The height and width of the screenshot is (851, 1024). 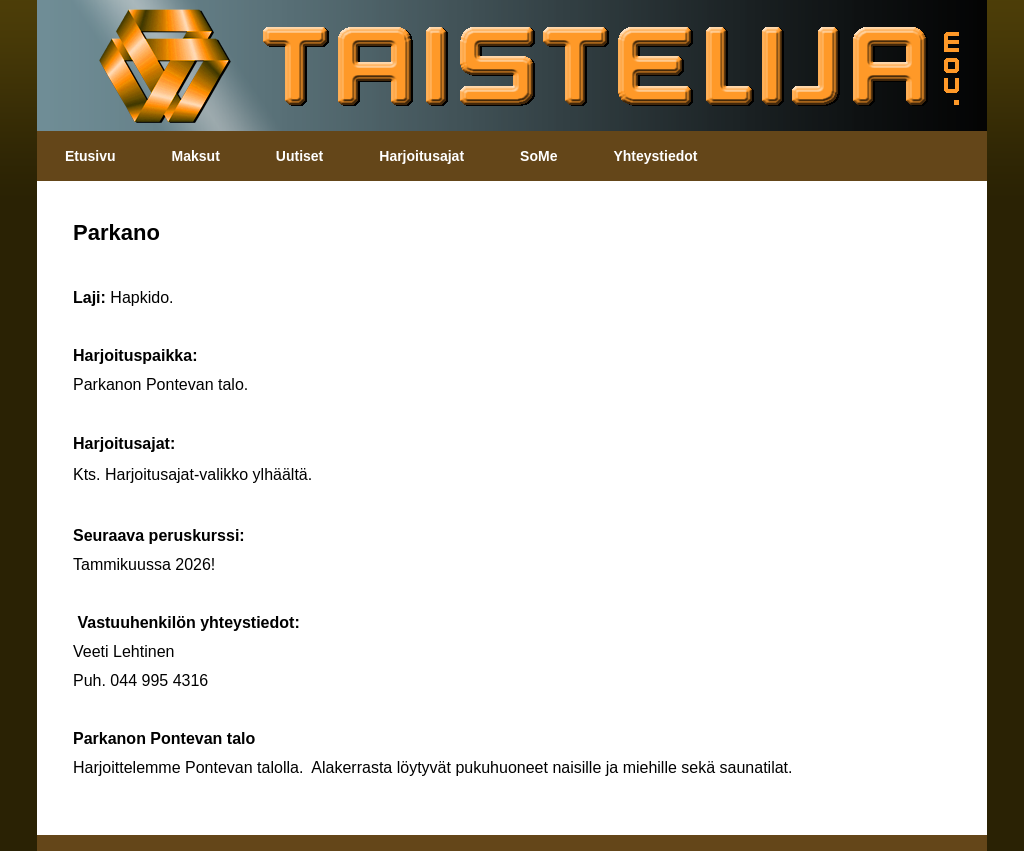 I want to click on Etusivu, so click(x=90, y=156).